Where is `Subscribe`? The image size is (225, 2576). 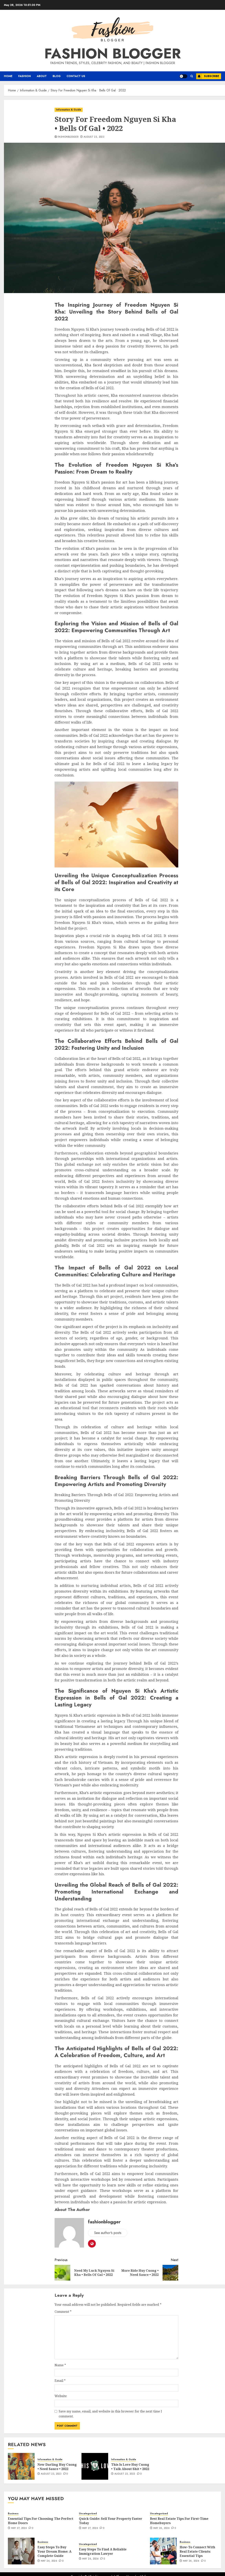
Subscribe is located at coordinates (207, 76).